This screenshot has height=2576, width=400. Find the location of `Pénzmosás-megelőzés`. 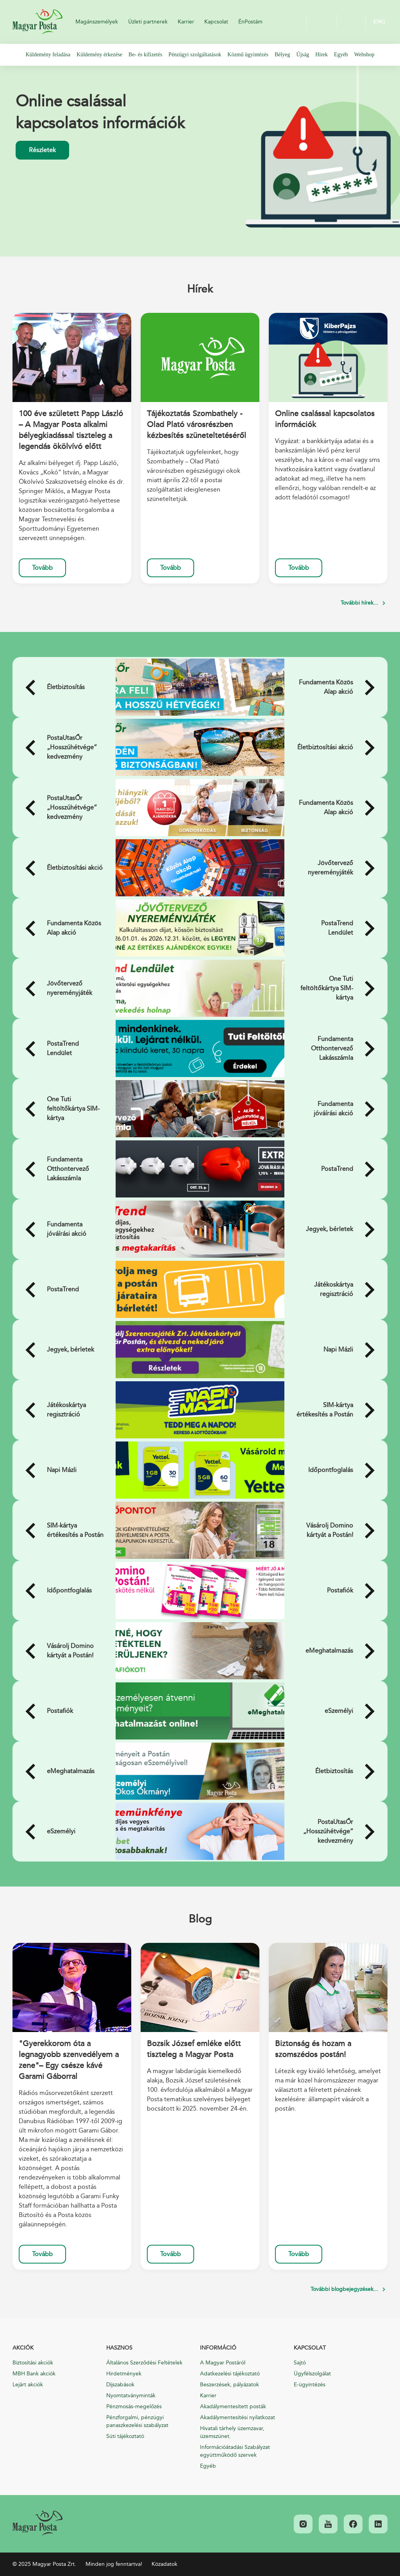

Pénzmosás-megelőzés is located at coordinates (134, 2406).